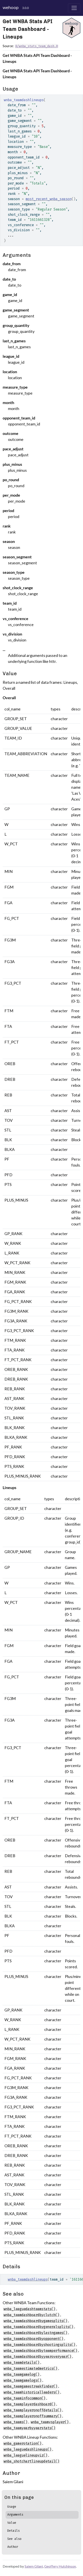  I want to click on wnba_teamdashboardbyshootingsplits(), so click(39, 2345).